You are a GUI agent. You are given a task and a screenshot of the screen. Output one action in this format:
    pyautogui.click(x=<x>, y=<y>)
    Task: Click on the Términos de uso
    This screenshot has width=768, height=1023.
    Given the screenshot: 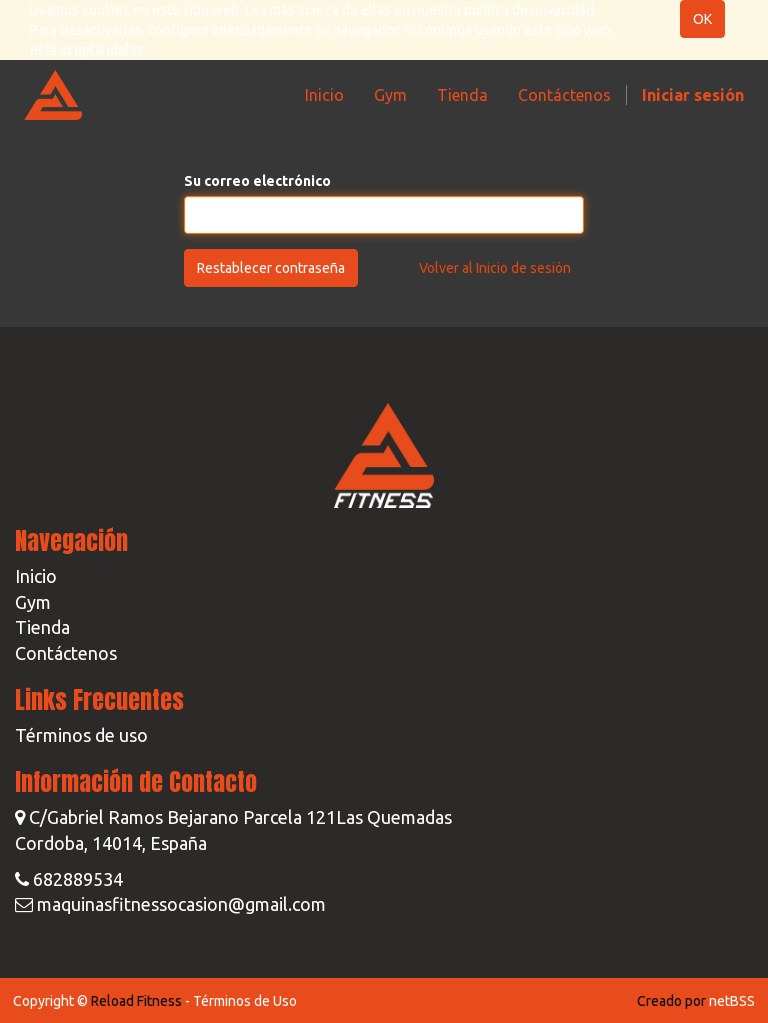 What is the action you would take?
    pyautogui.click(x=81, y=735)
    